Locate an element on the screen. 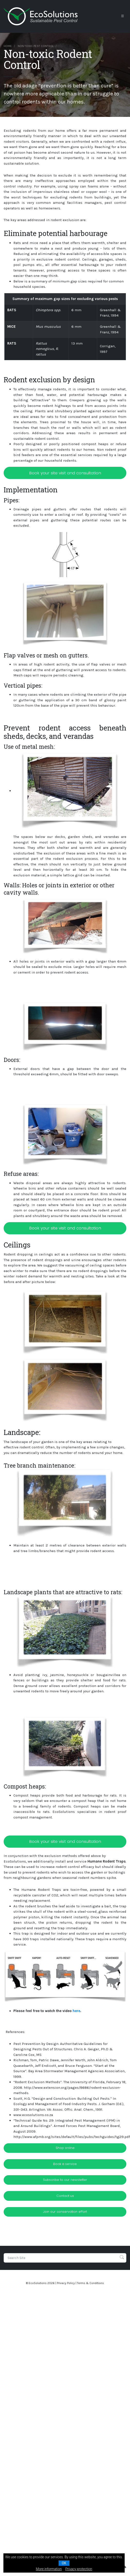 This screenshot has height=2576, width=130. Book your site visit and consultation is located at coordinates (65, 473).